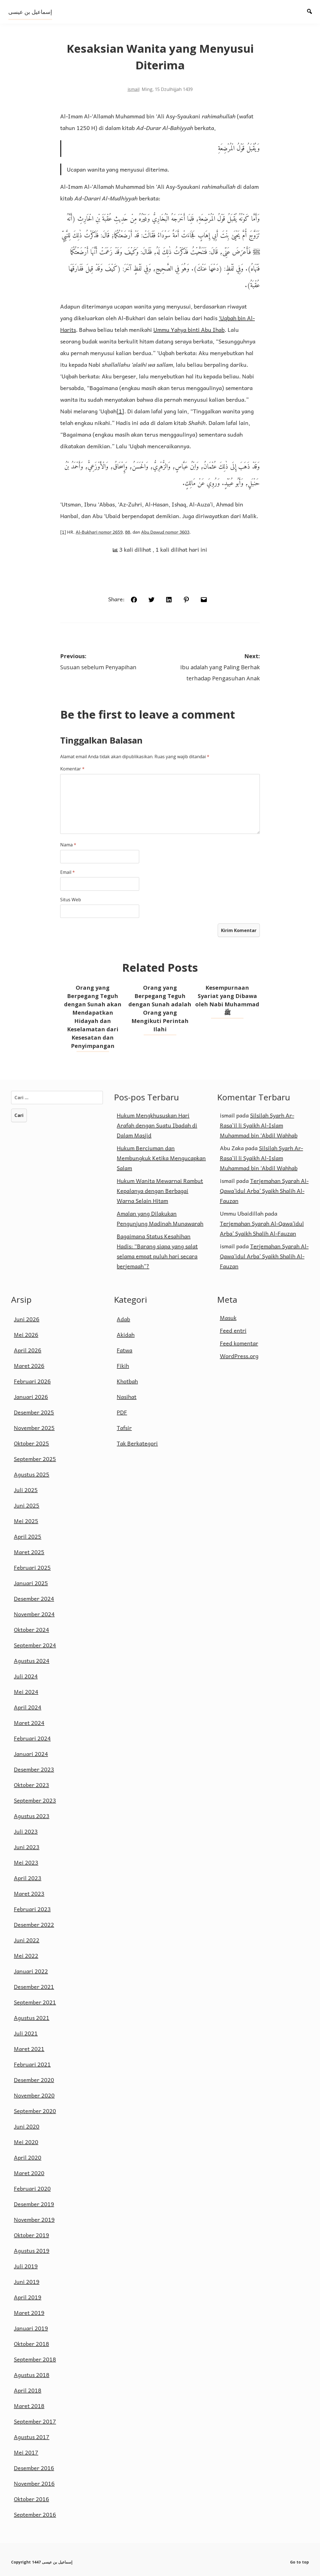 This screenshot has height=2576, width=320. What do you see at coordinates (27, 1707) in the screenshot?
I see `April 2024` at bounding box center [27, 1707].